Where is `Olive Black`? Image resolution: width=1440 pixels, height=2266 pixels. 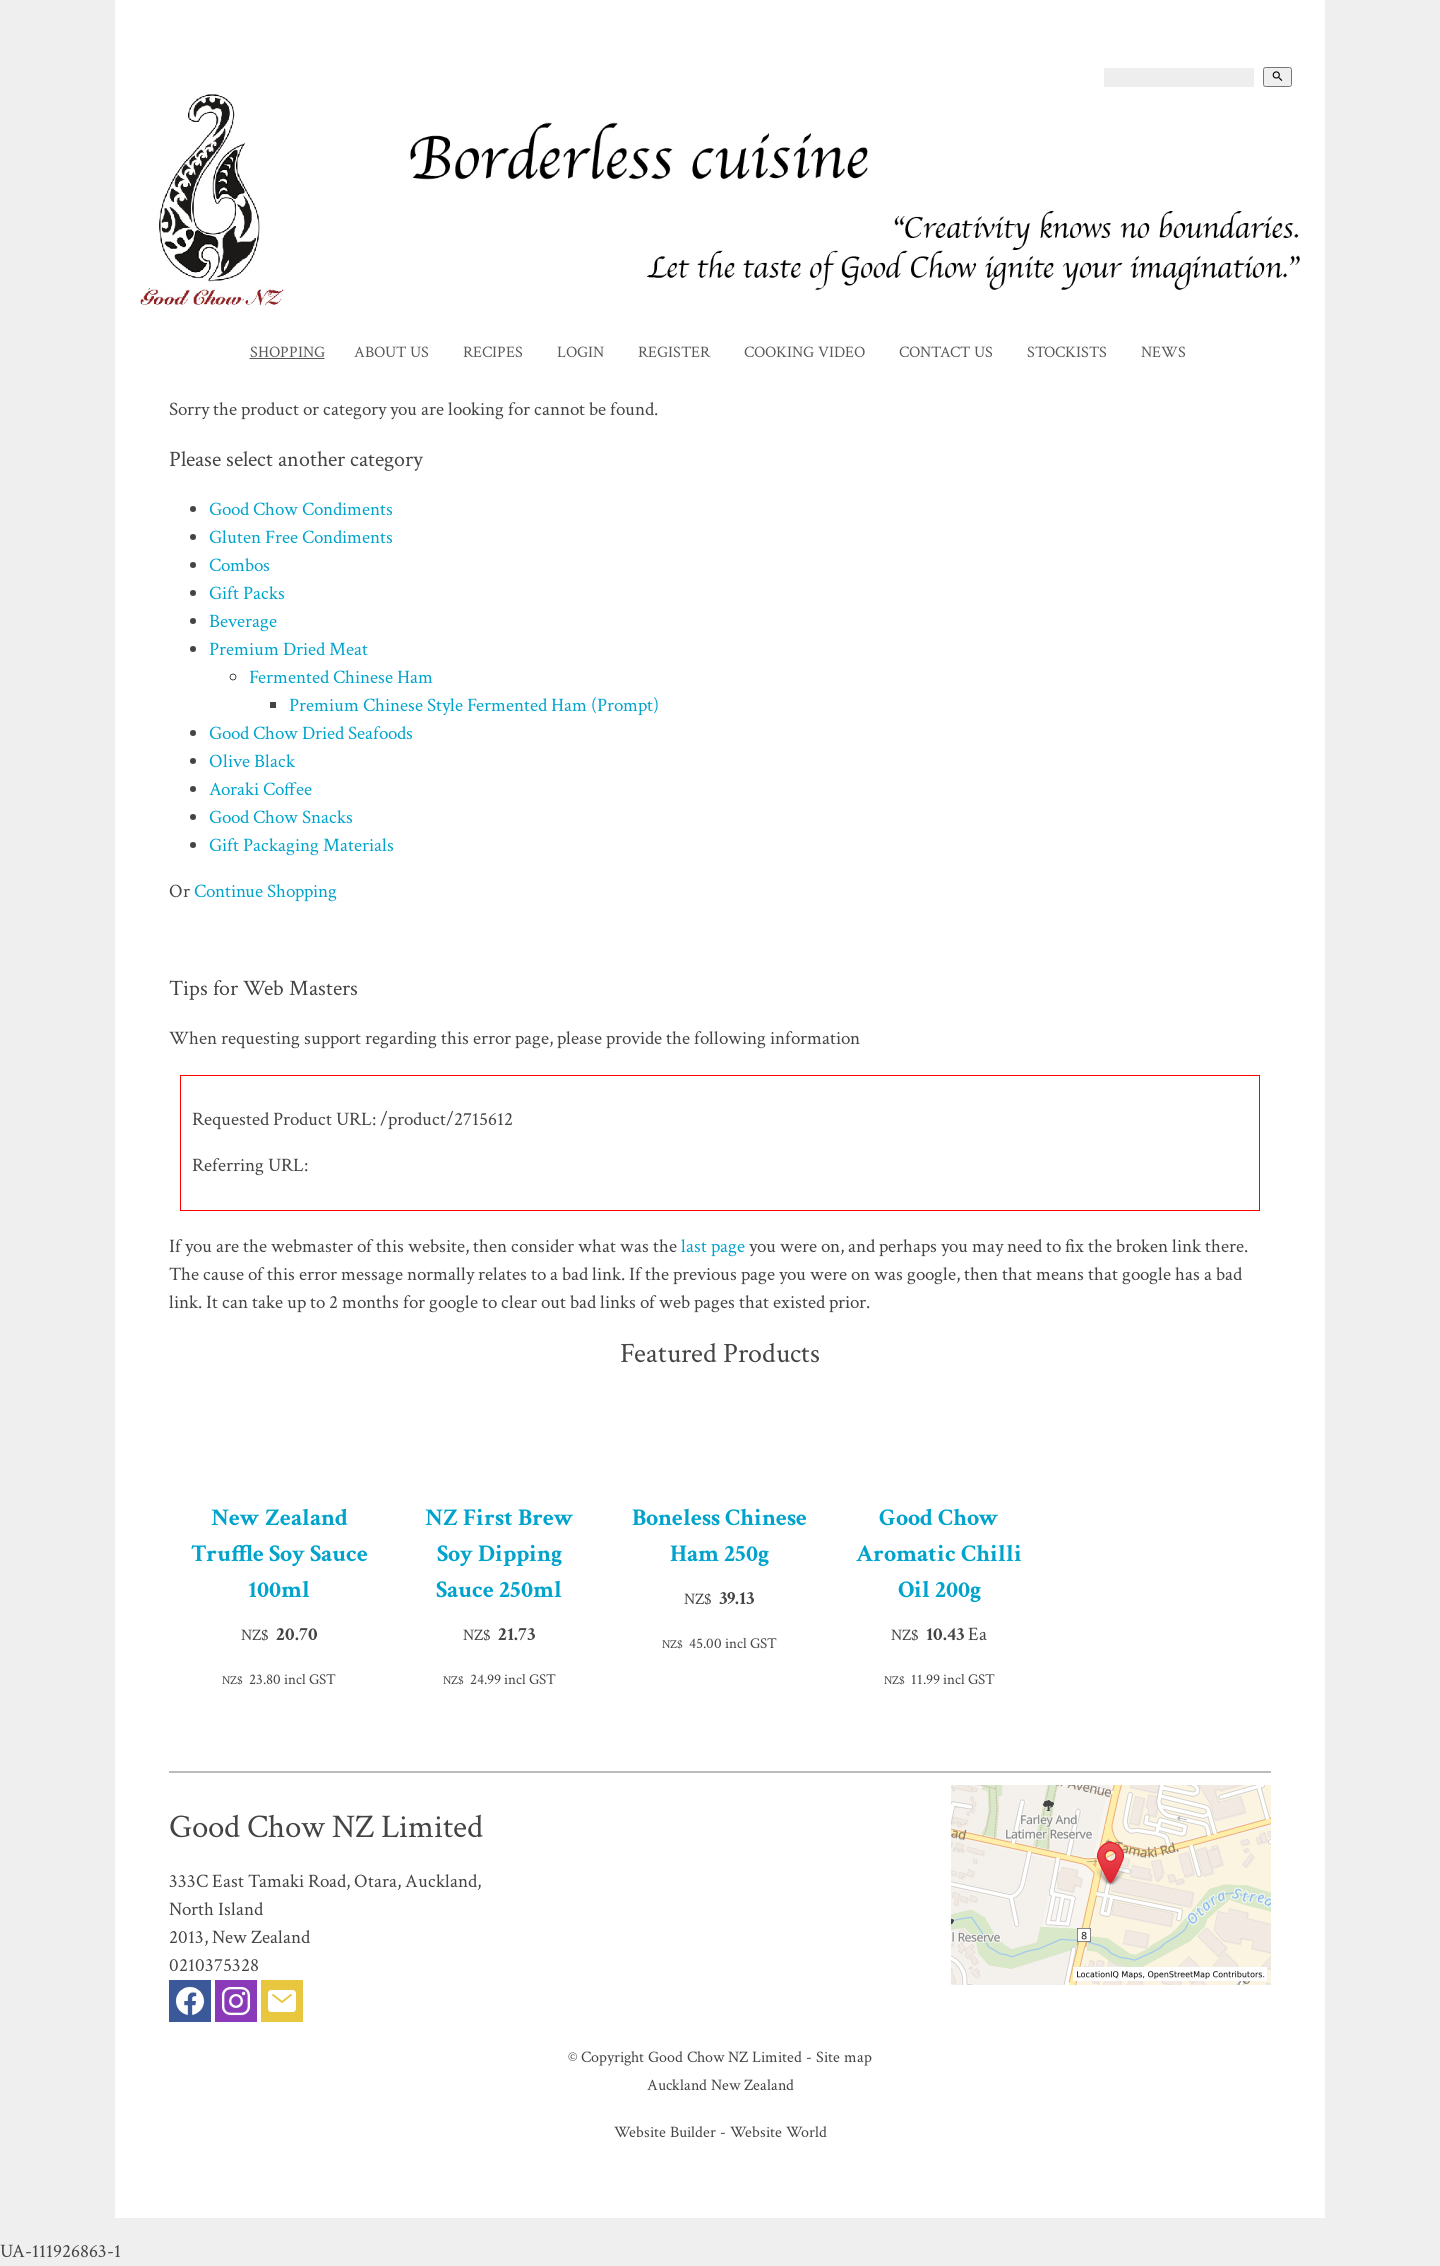 Olive Black is located at coordinates (252, 761).